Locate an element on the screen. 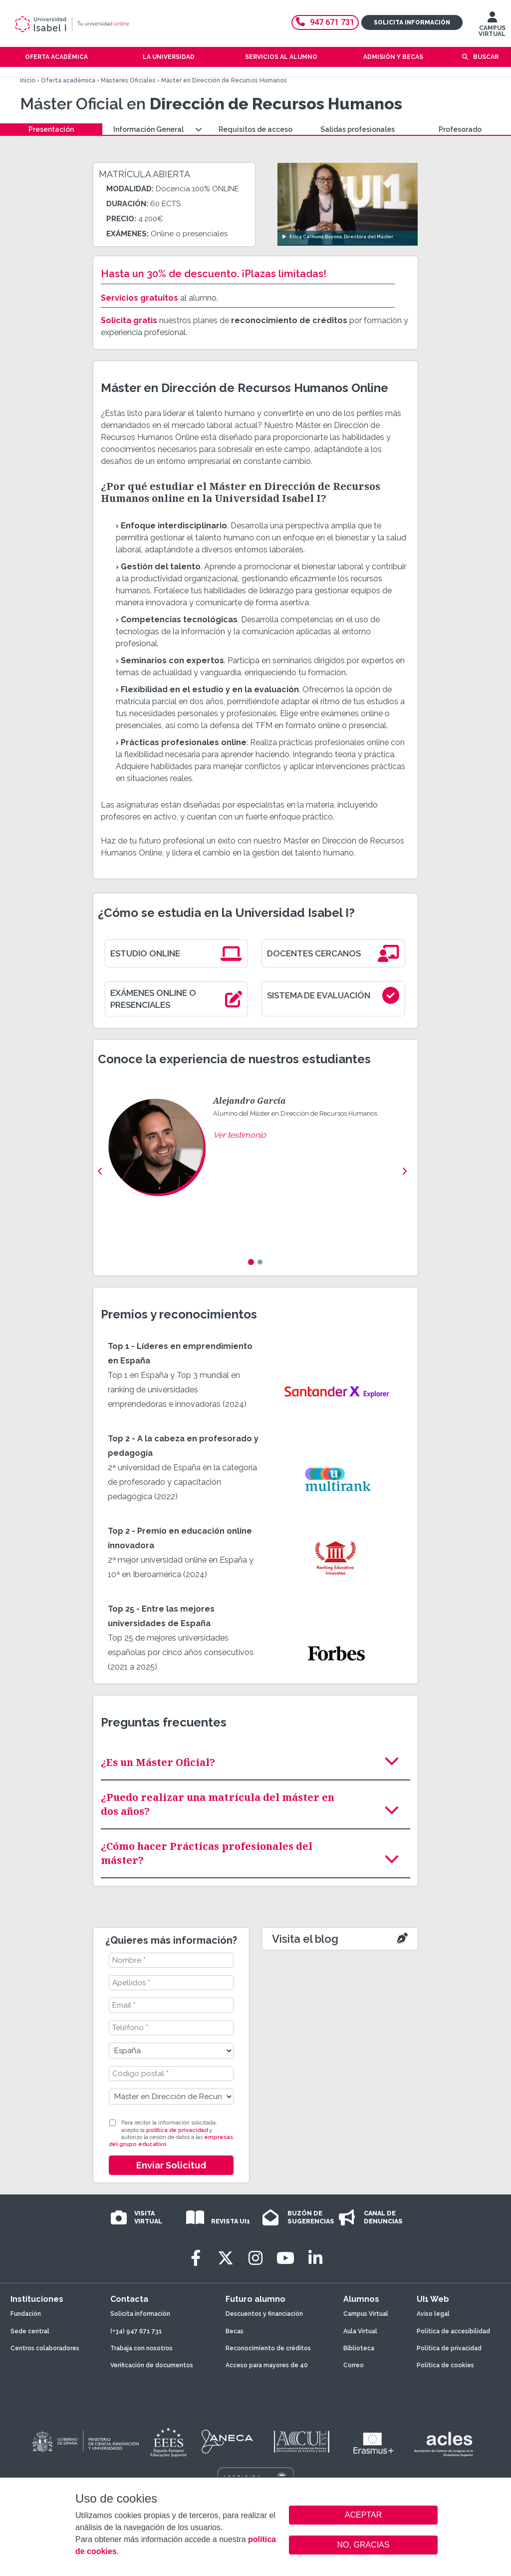 The image size is (511, 2576). Servicios gratuitos is located at coordinates (139, 298).